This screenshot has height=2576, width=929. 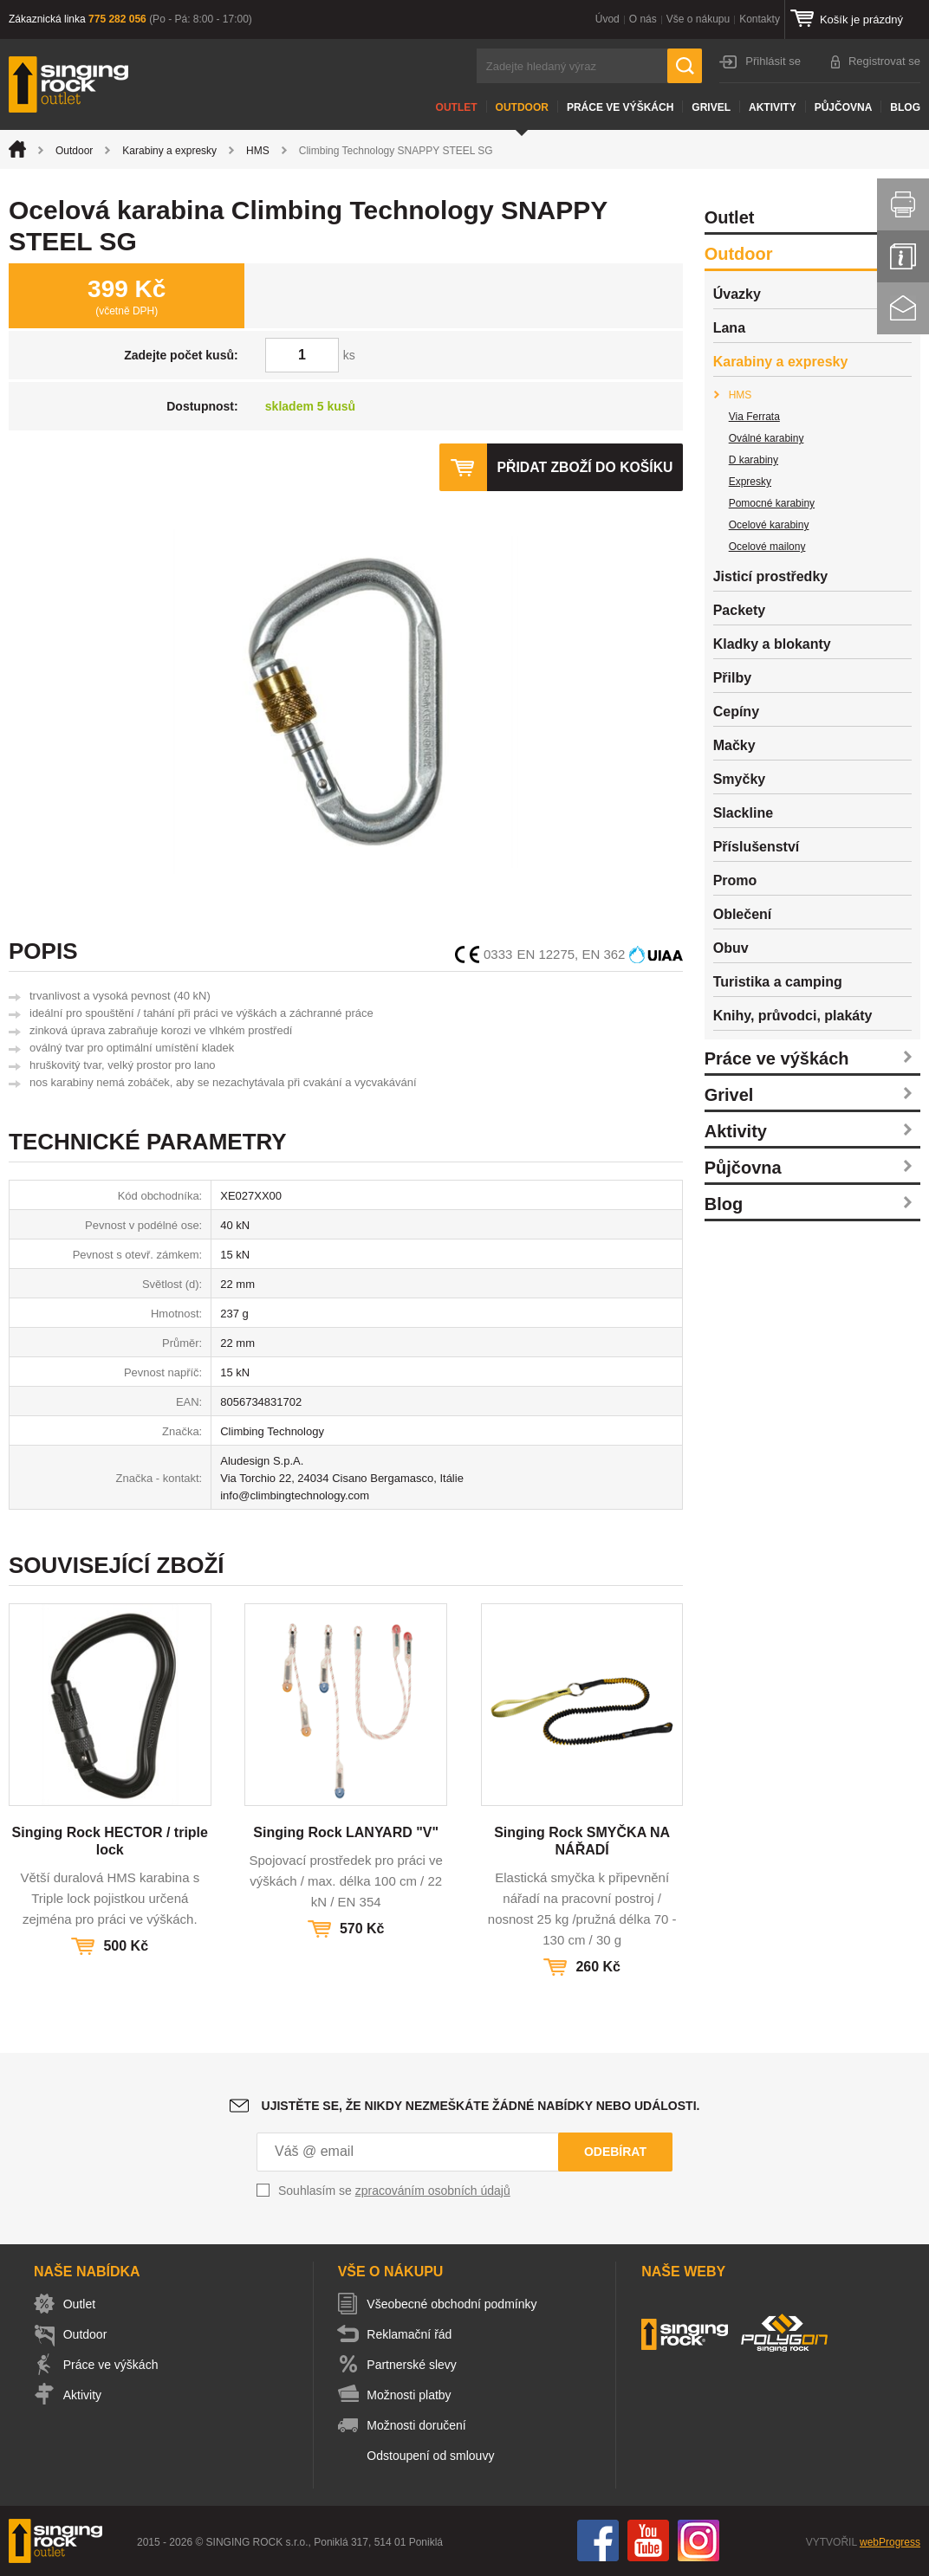 What do you see at coordinates (736, 711) in the screenshot?
I see `Cepíny` at bounding box center [736, 711].